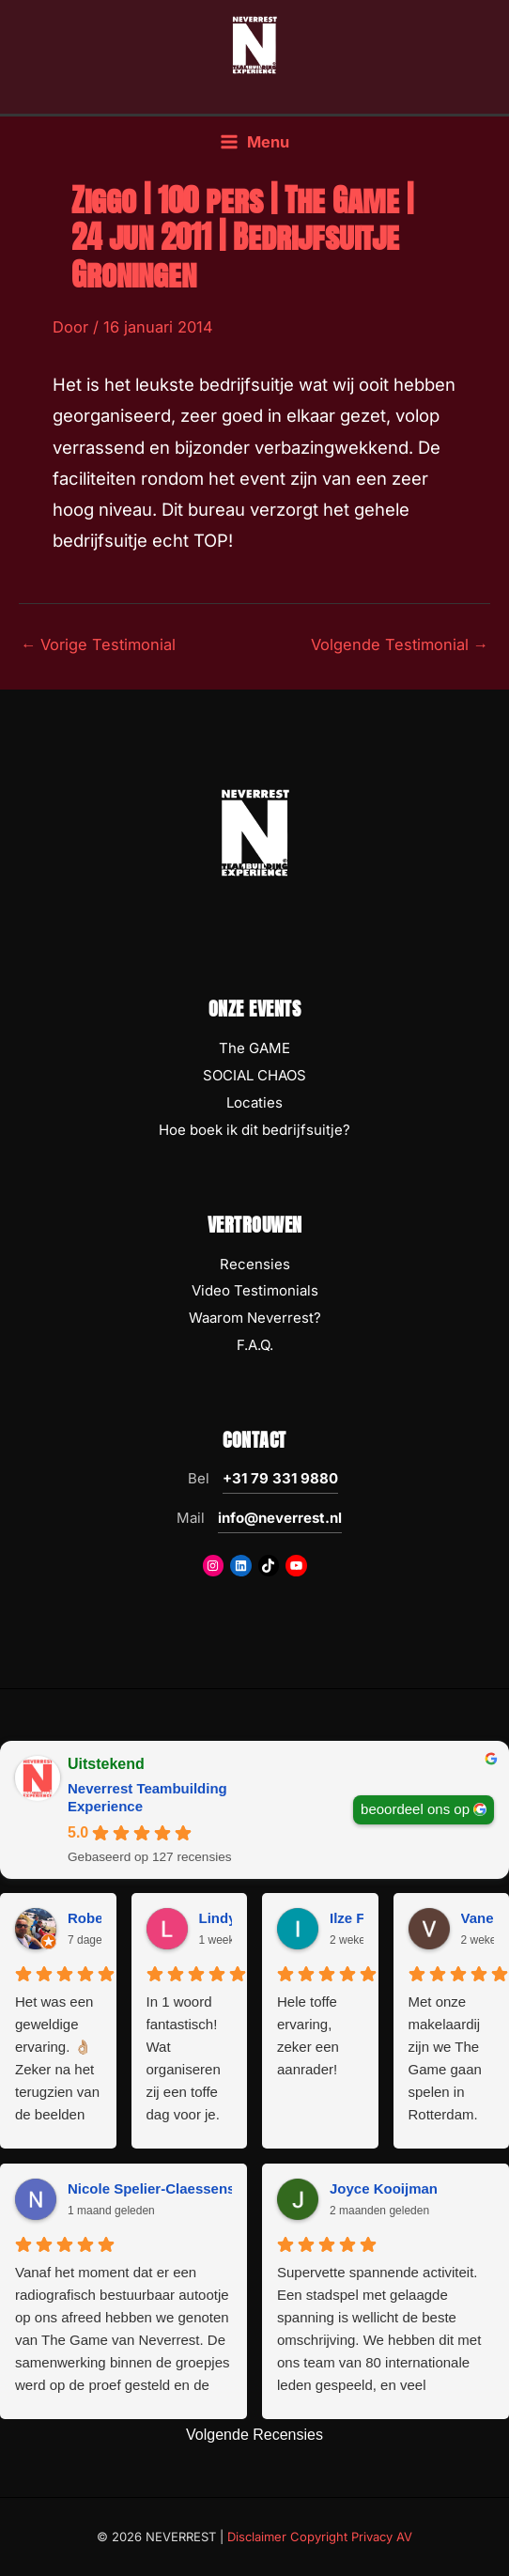 This screenshot has height=2576, width=509. I want to click on Volgende Recensies, so click(254, 2435).